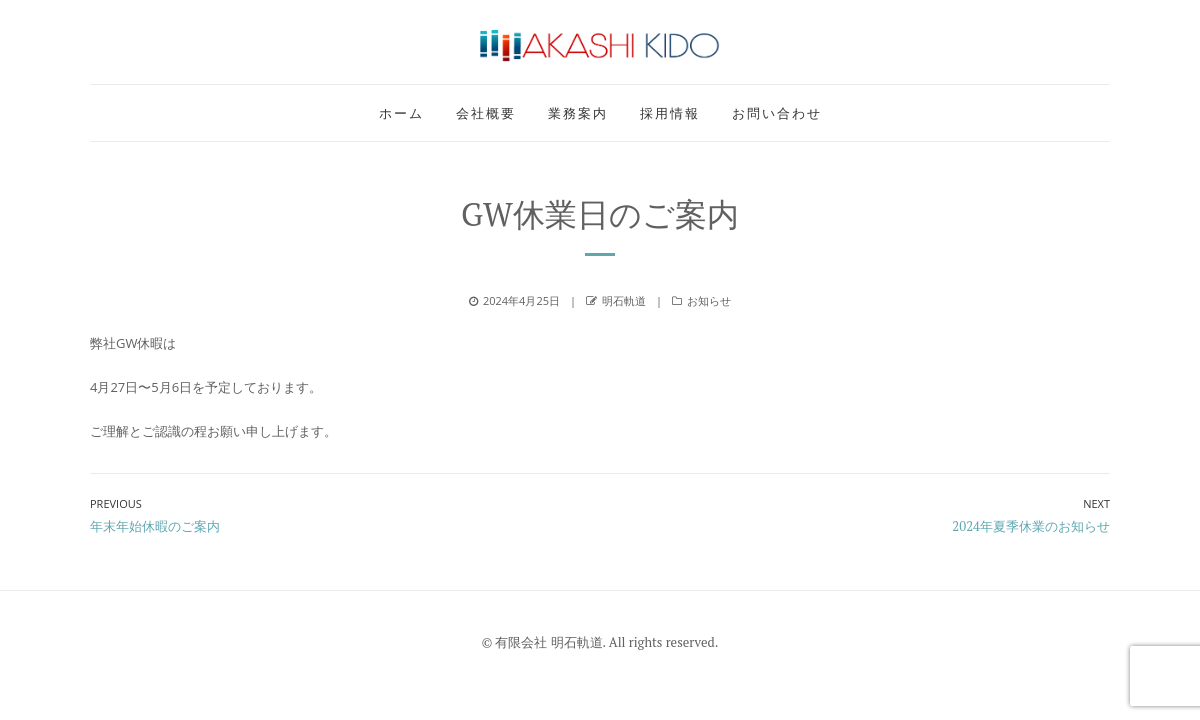 The width and height of the screenshot is (1200, 720). I want to click on お問い合わせ, so click(777, 113).